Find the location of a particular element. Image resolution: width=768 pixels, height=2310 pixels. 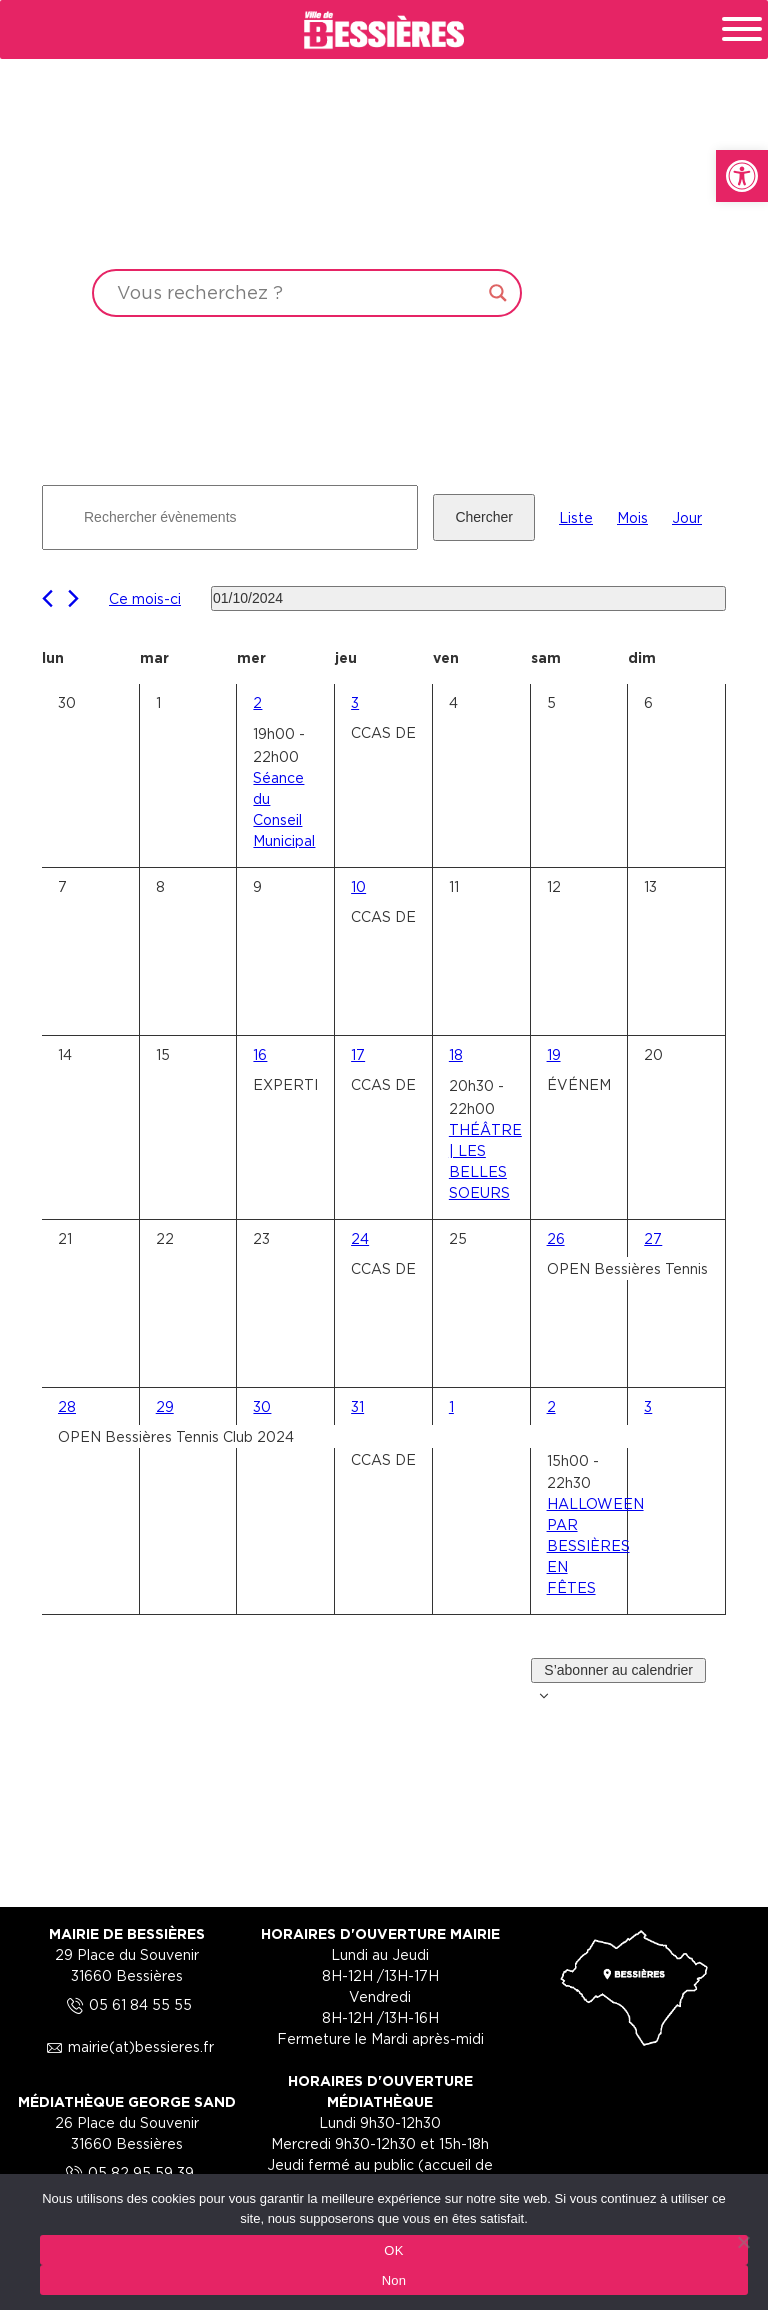

2 [link] is located at coordinates (257, 702).